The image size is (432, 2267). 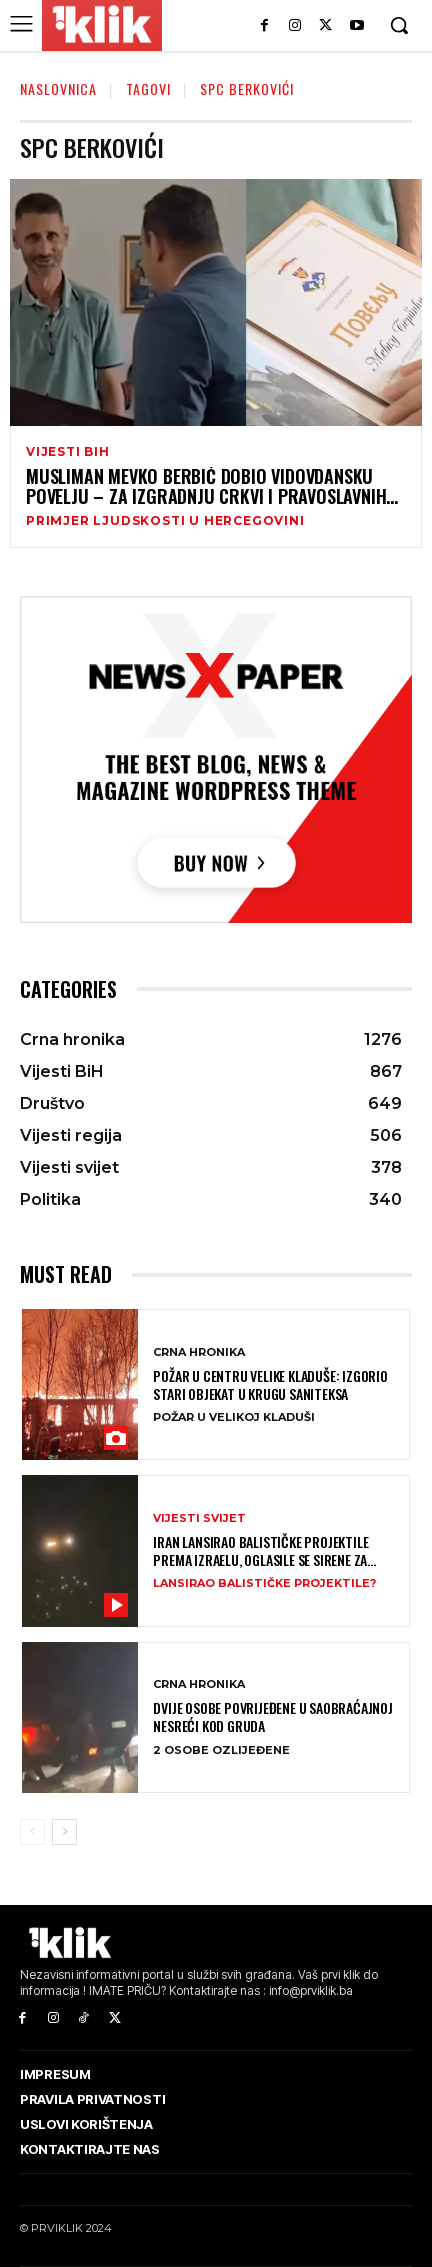 I want to click on POŽAR U VELIKOJ KLADUŠI, so click(x=234, y=1417).